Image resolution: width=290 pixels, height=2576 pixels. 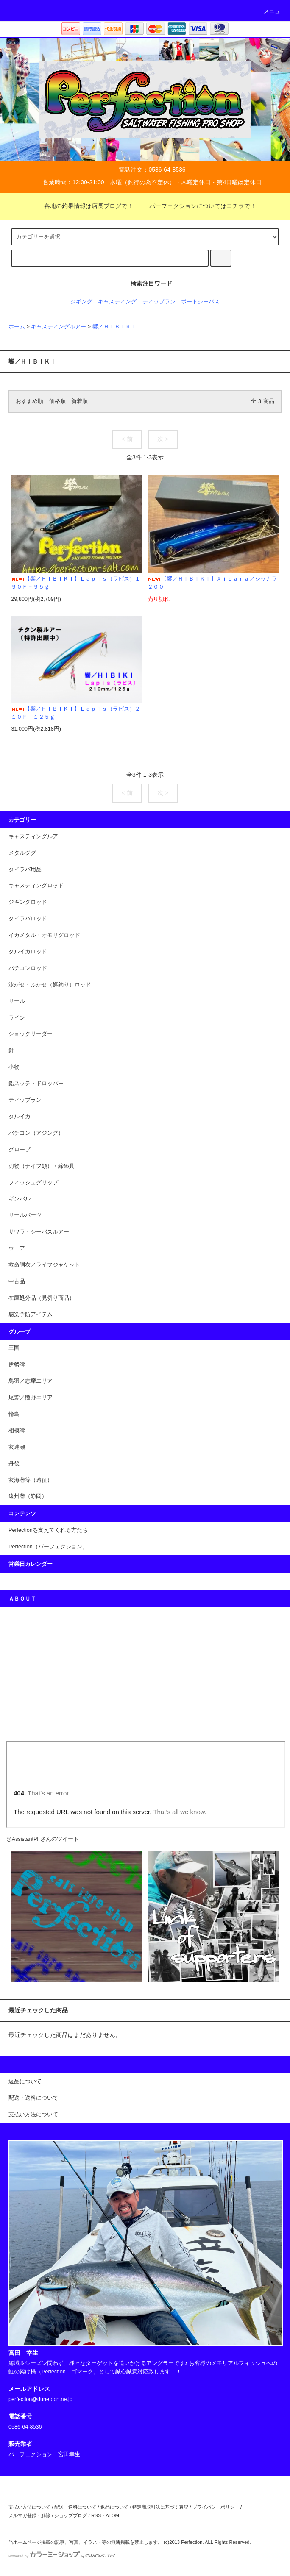 What do you see at coordinates (27, 1496) in the screenshot?
I see `遠州灘（静岡）` at bounding box center [27, 1496].